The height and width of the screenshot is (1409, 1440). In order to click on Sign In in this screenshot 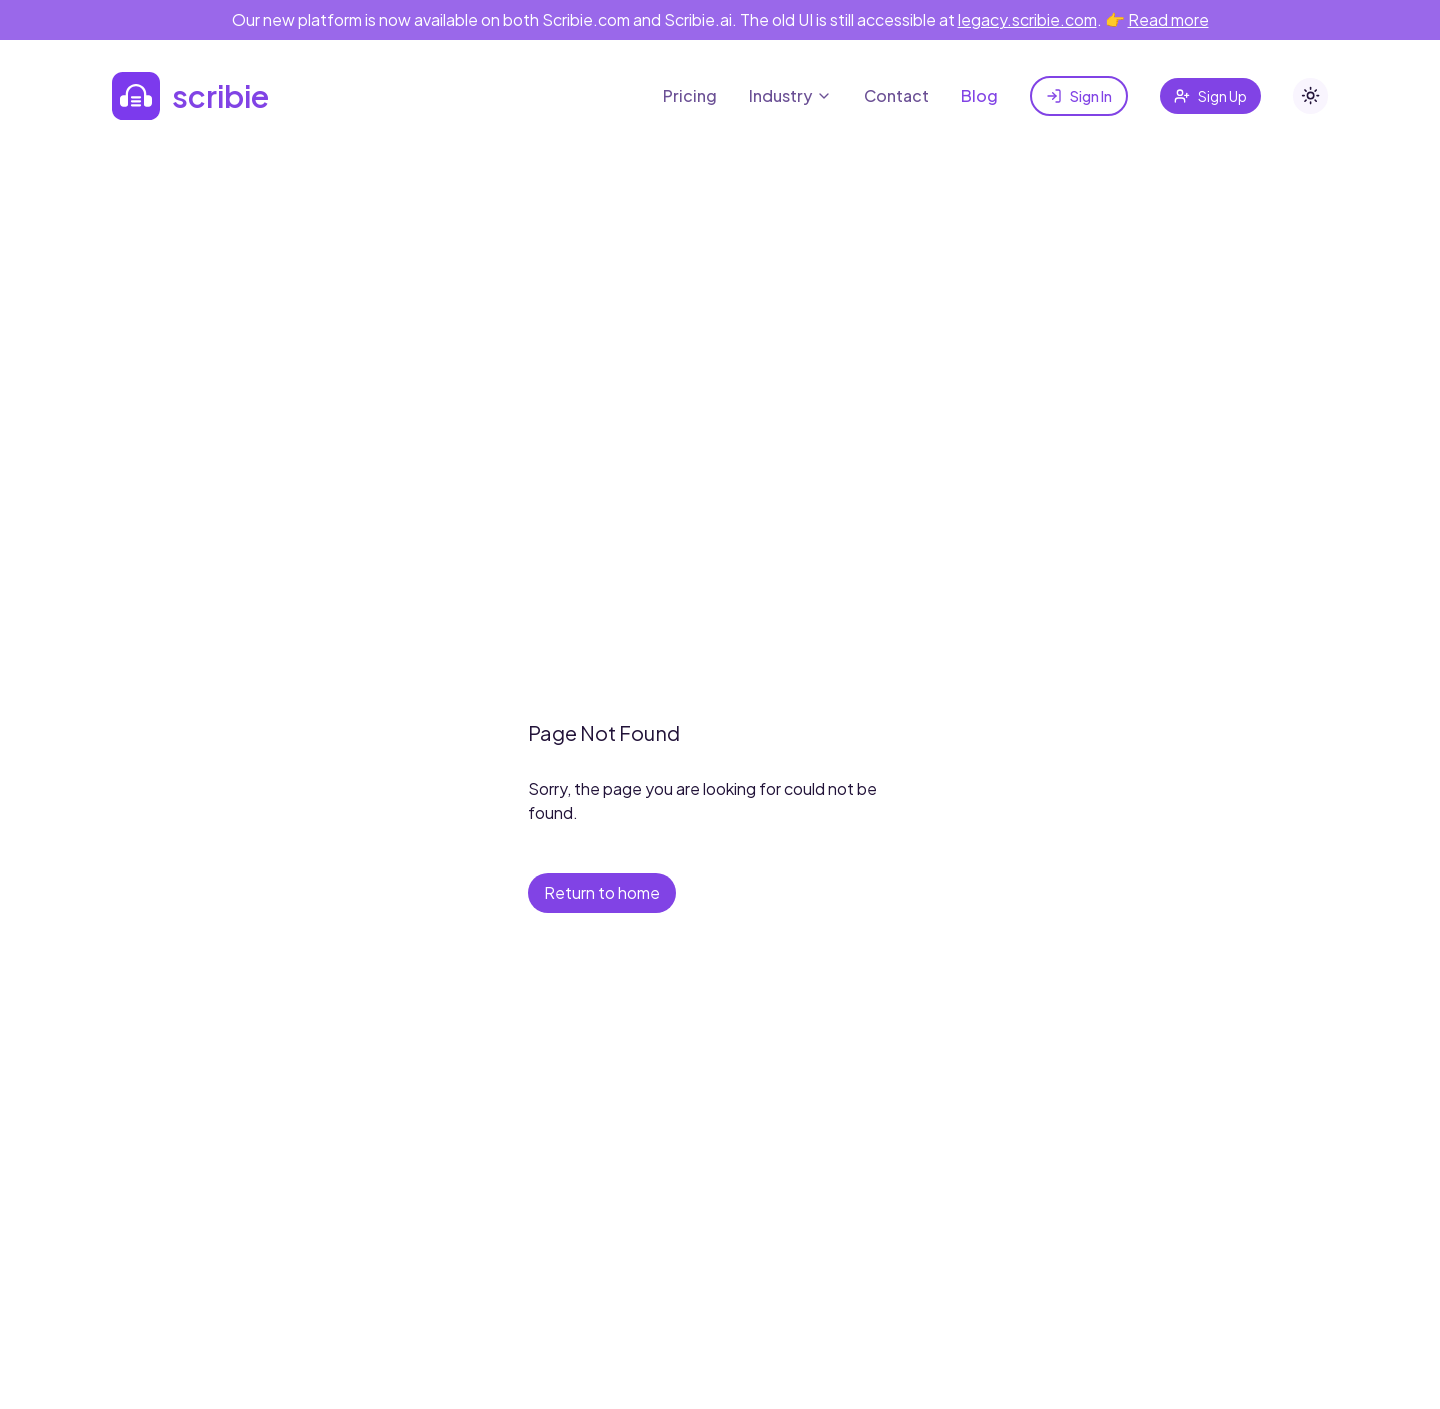, I will do `click(1079, 96)`.